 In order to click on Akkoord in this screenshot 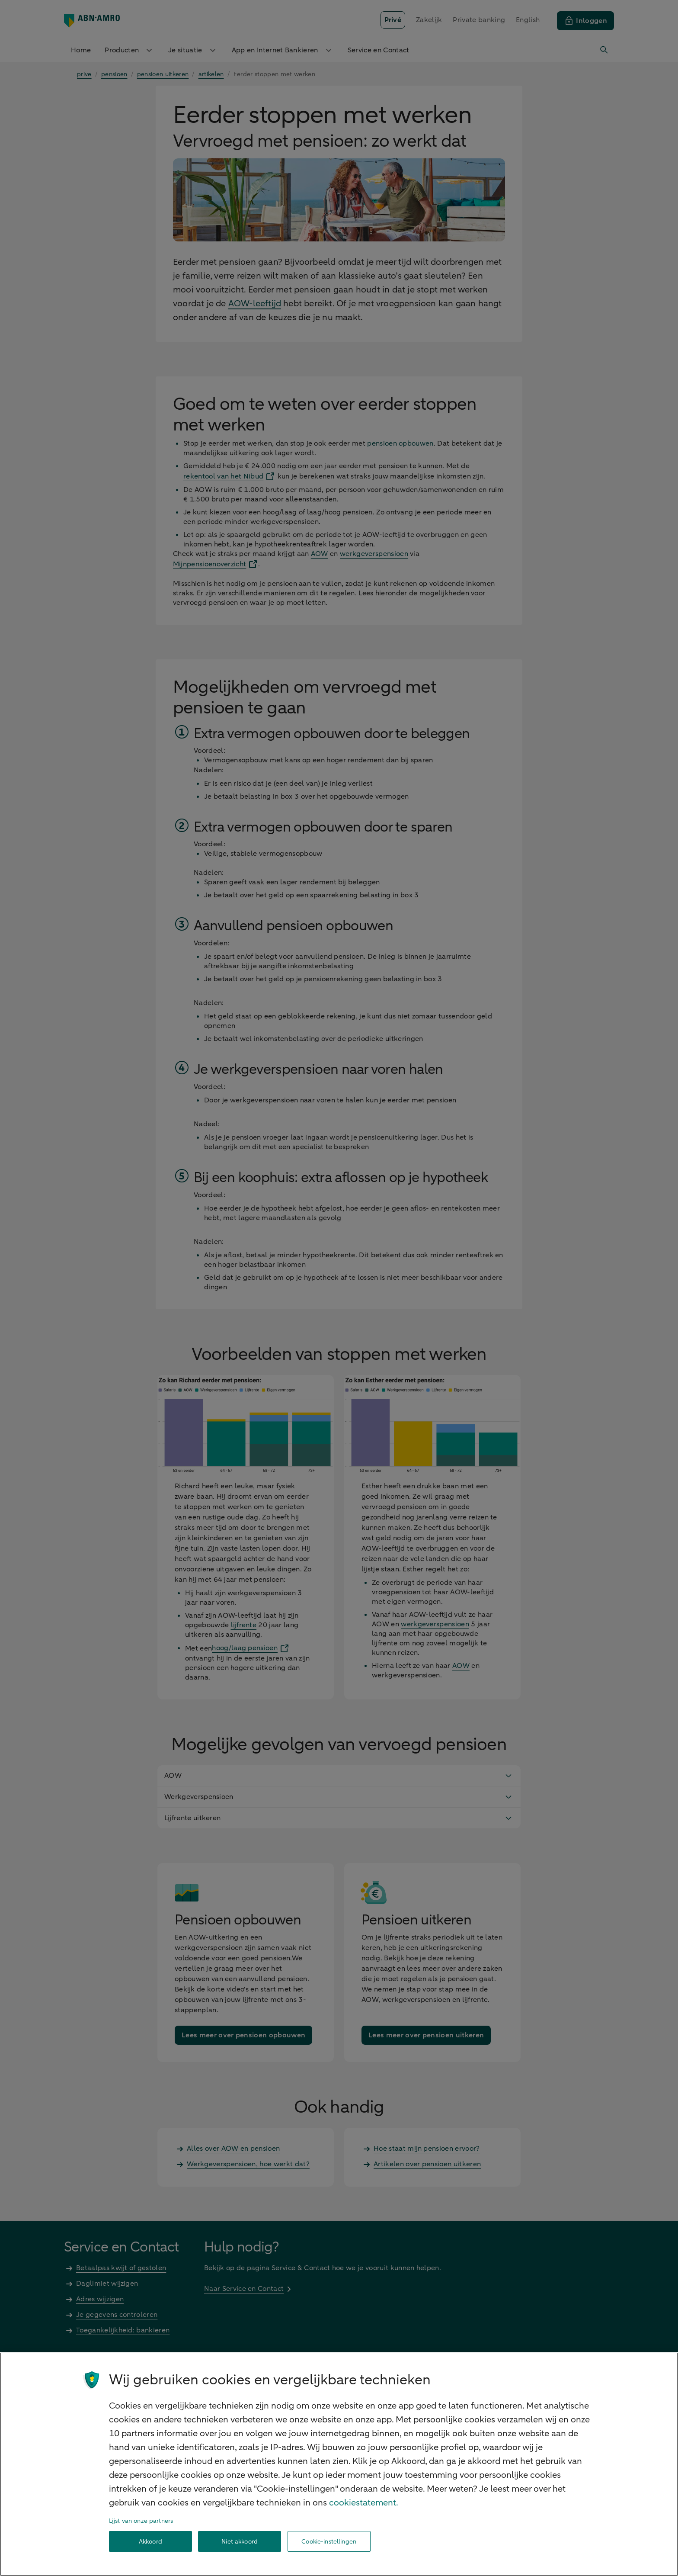, I will do `click(150, 2541)`.